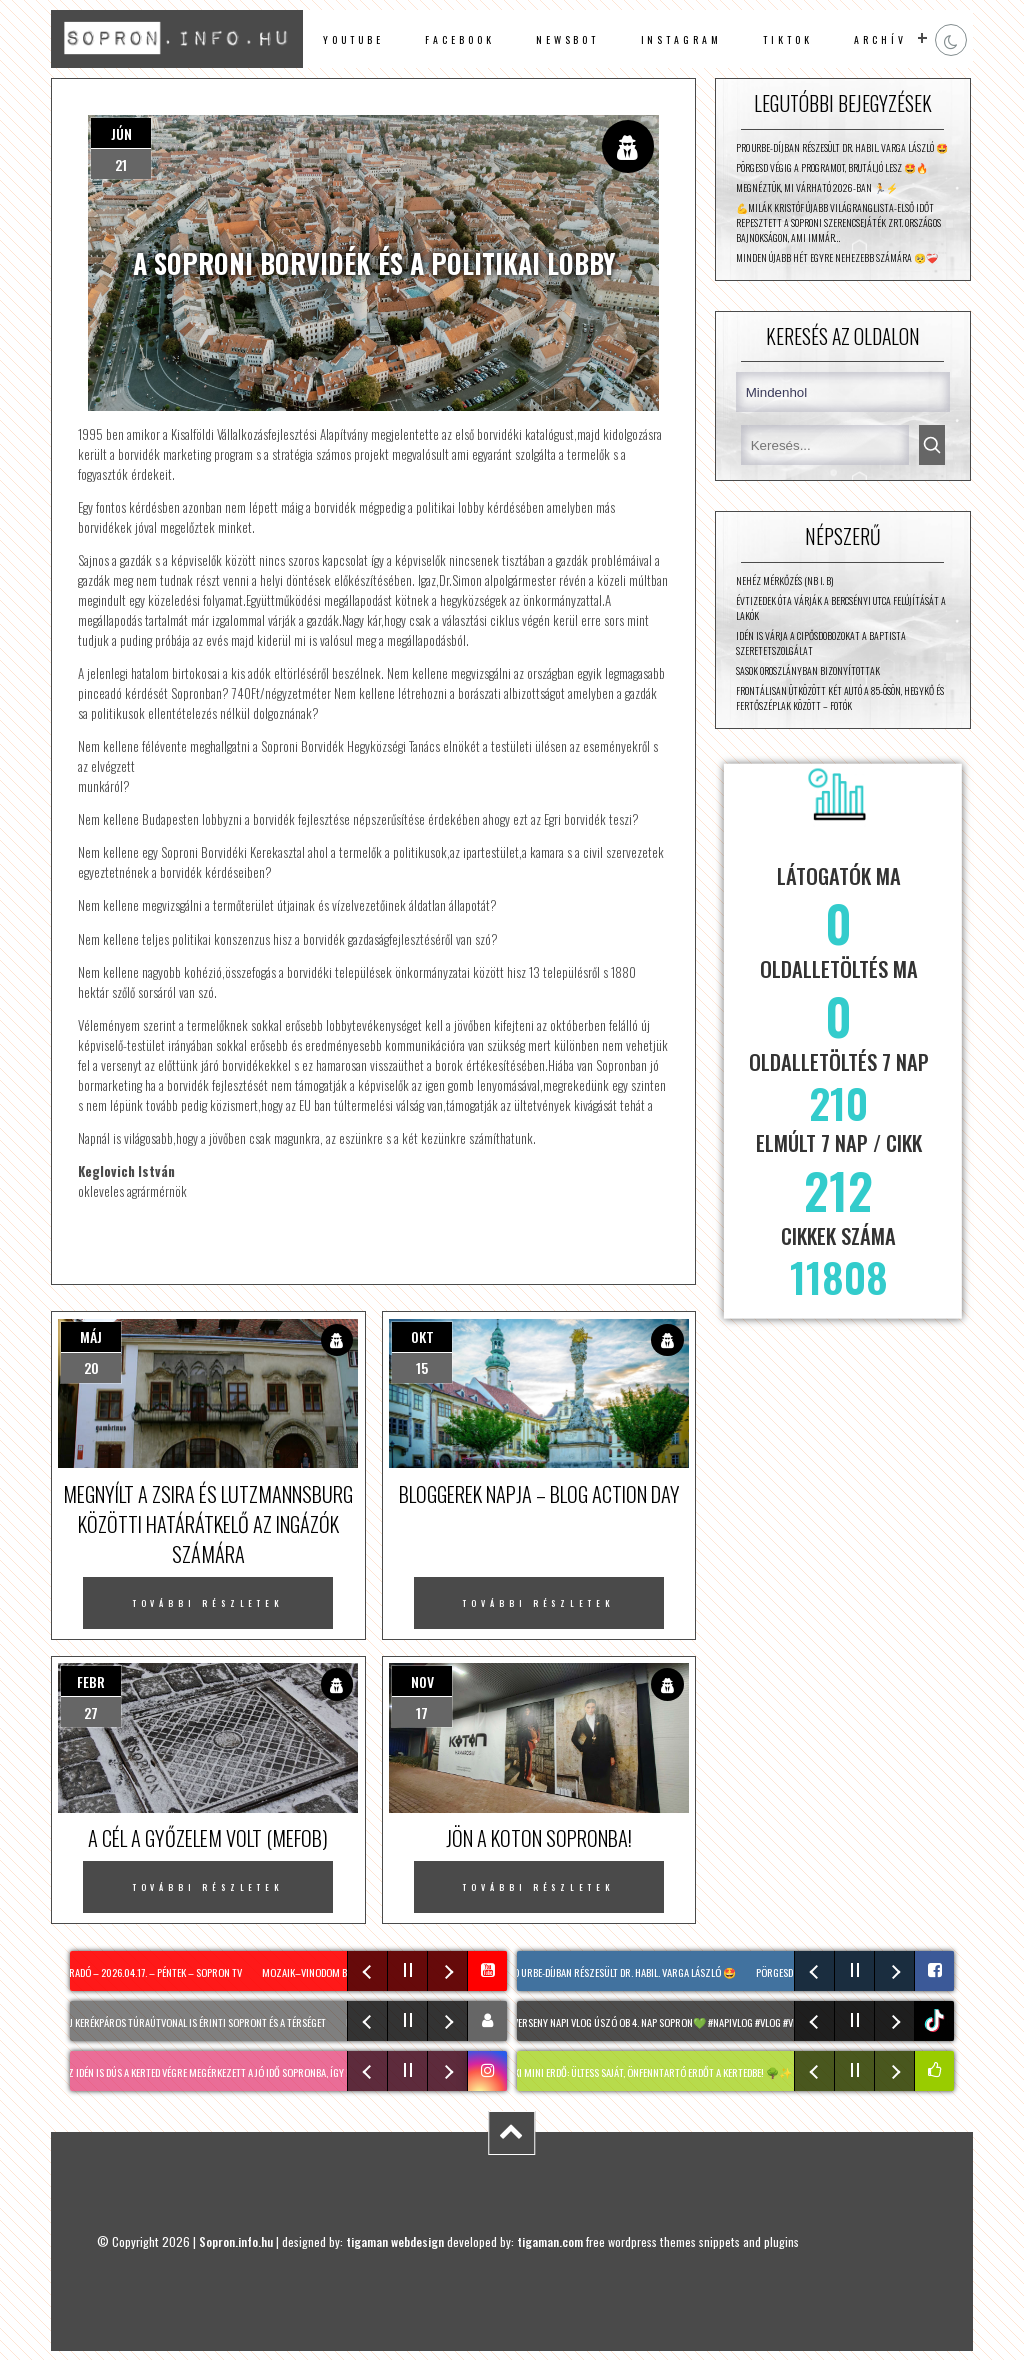 The image size is (1024, 2360). Describe the element at coordinates (422, 1367) in the screenshot. I see `15` at that location.